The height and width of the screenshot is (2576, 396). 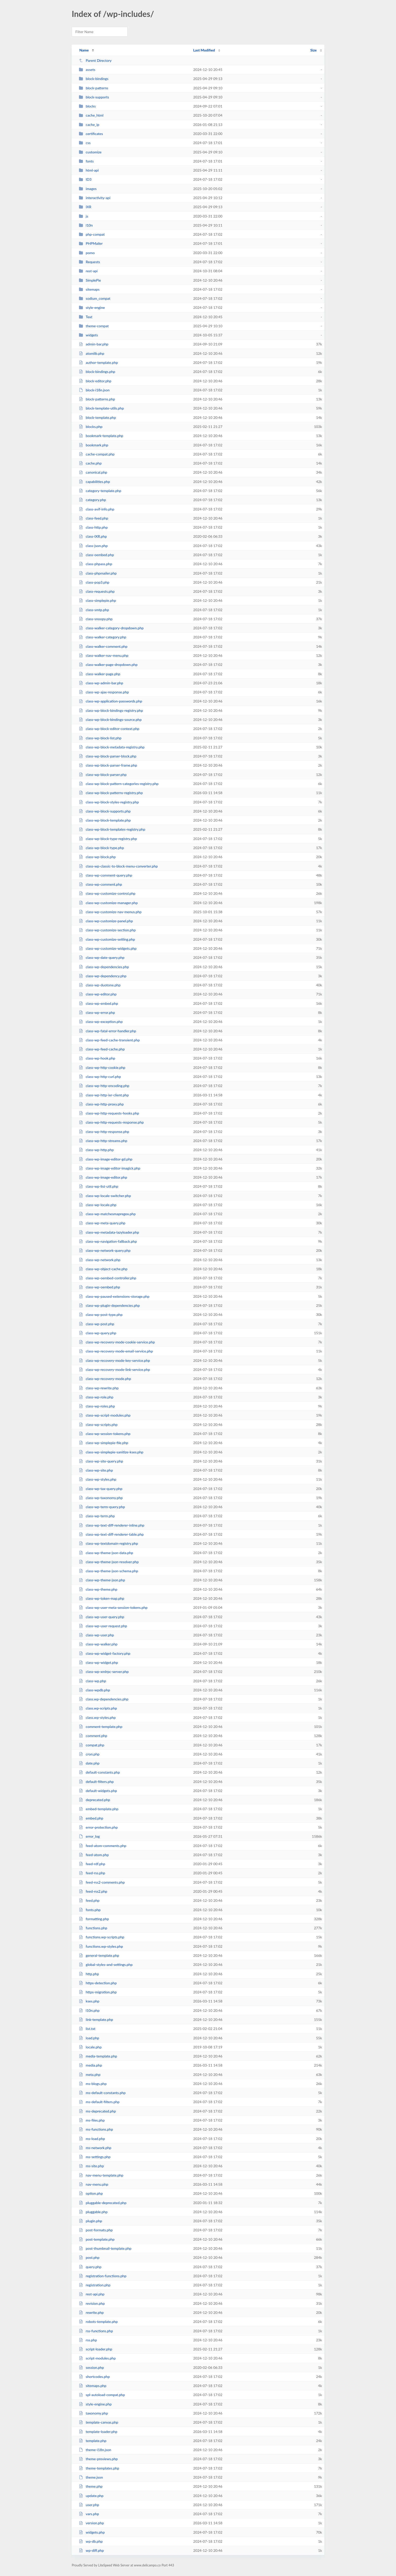 I want to click on ms-network.php, so click(x=95, y=2148).